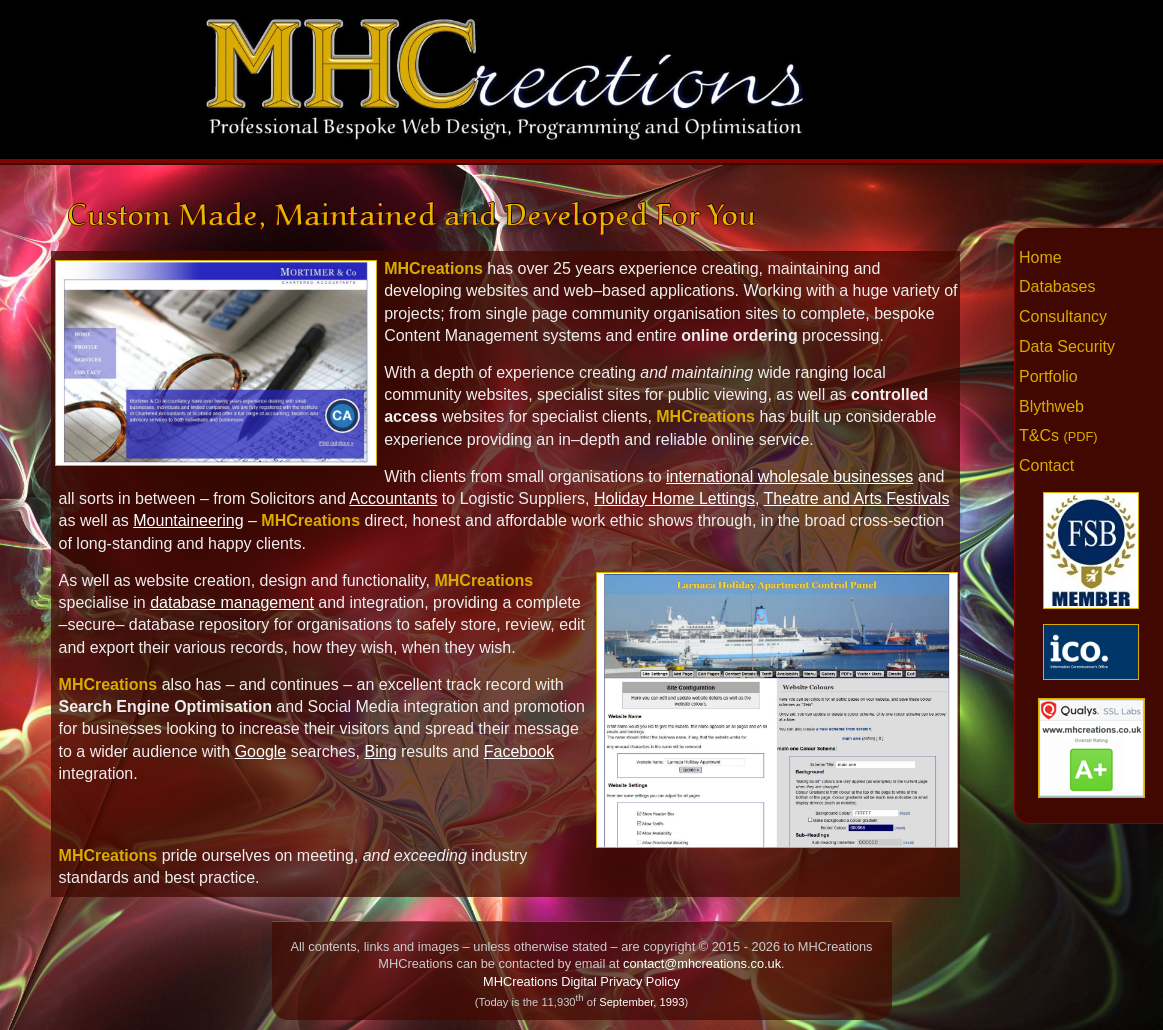 The image size is (1163, 1030). What do you see at coordinates (1067, 346) in the screenshot?
I see `Data Security` at bounding box center [1067, 346].